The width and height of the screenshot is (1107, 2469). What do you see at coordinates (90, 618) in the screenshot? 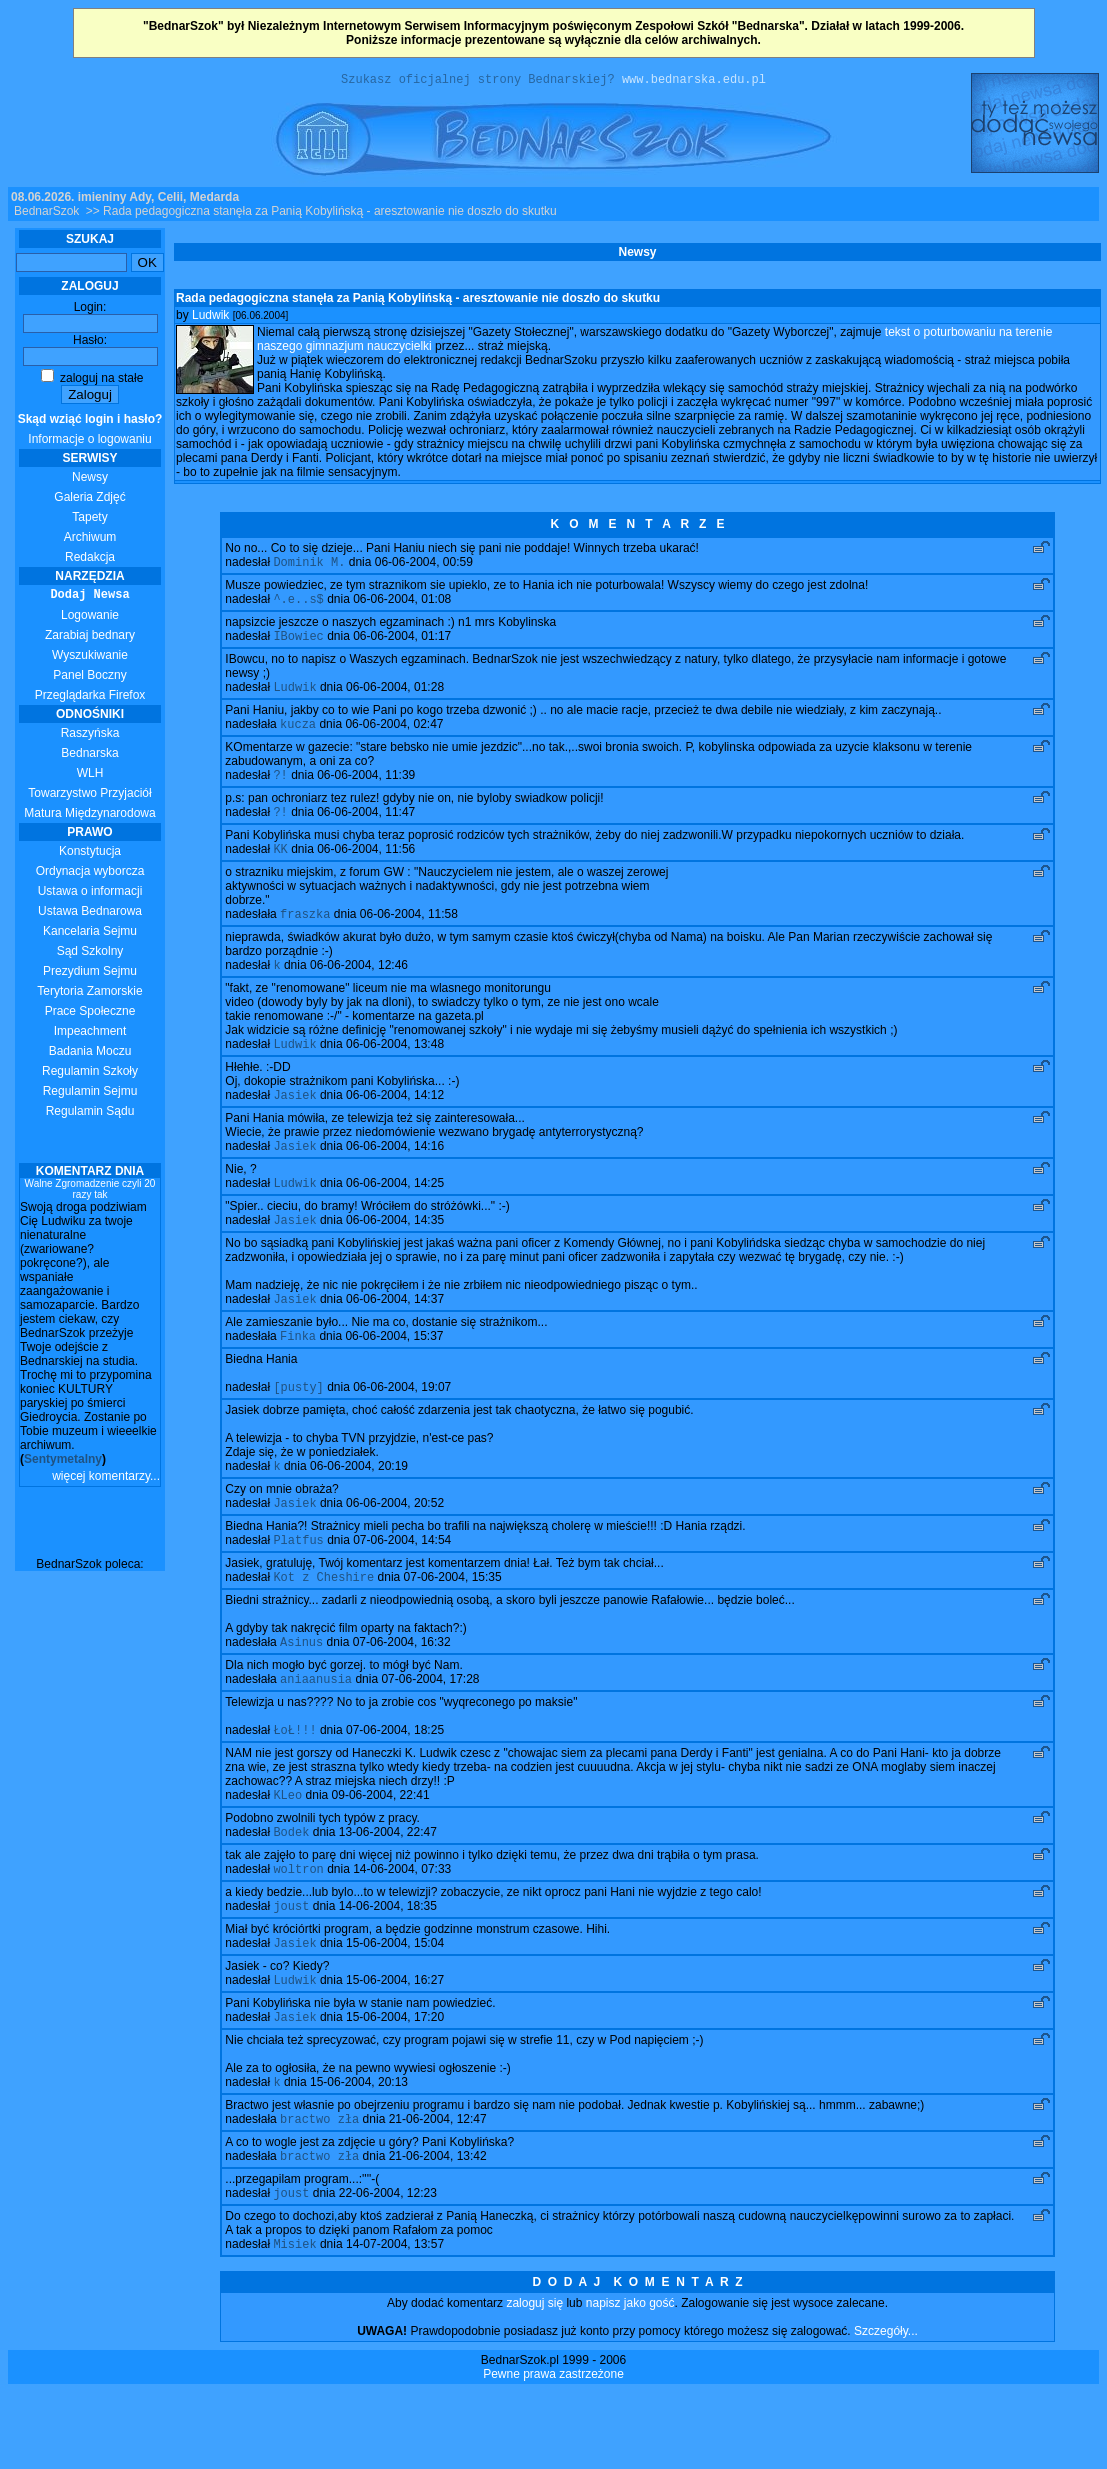
I see `Logowanie` at bounding box center [90, 618].